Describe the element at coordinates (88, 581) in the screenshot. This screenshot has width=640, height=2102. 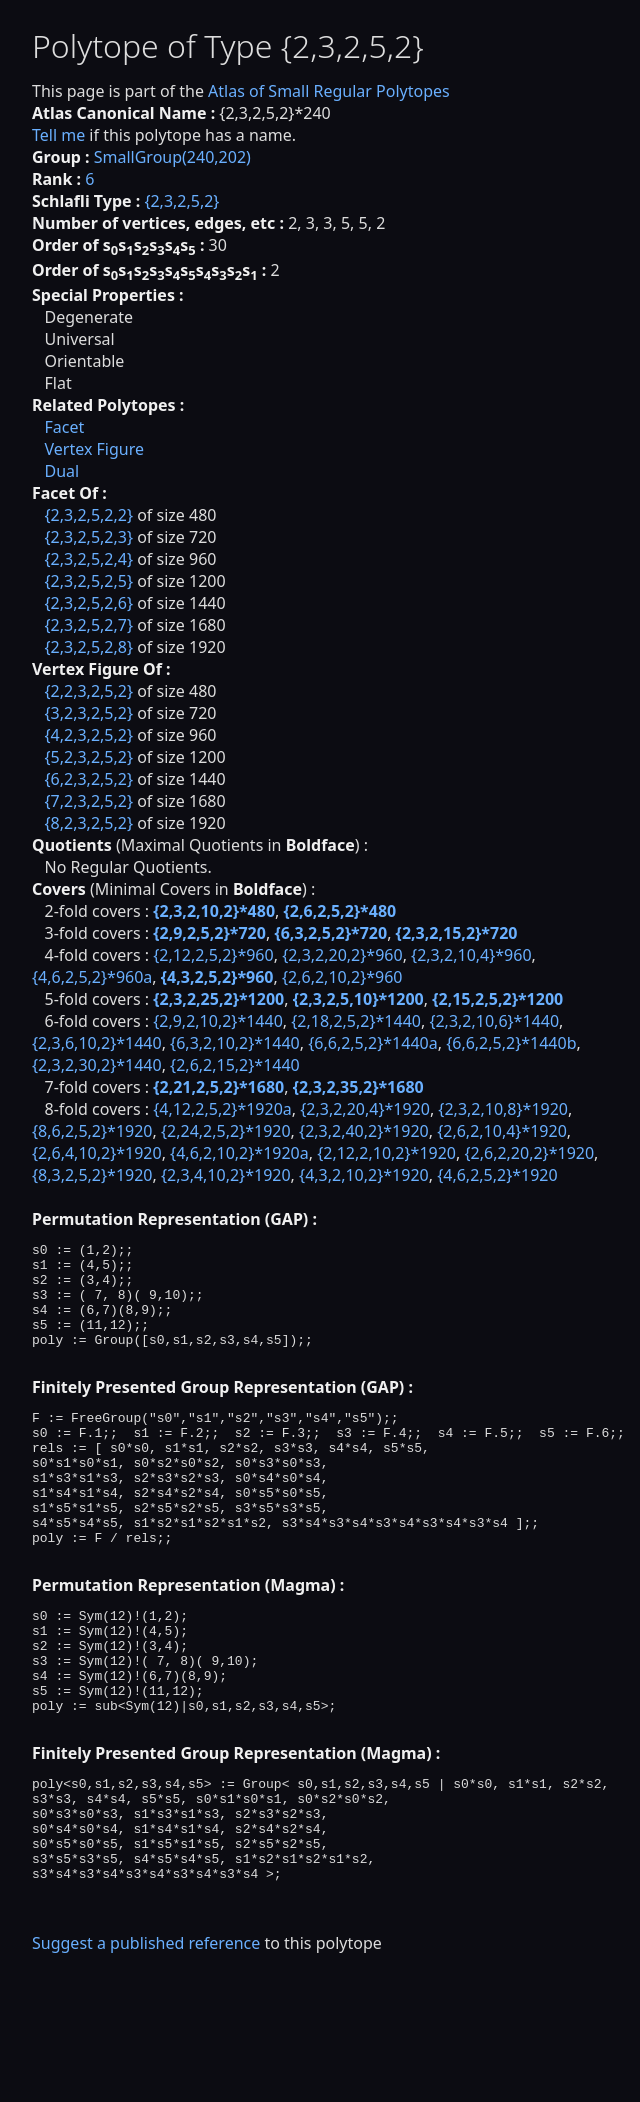
I see `{2,3,2,5,2,5}` at that location.